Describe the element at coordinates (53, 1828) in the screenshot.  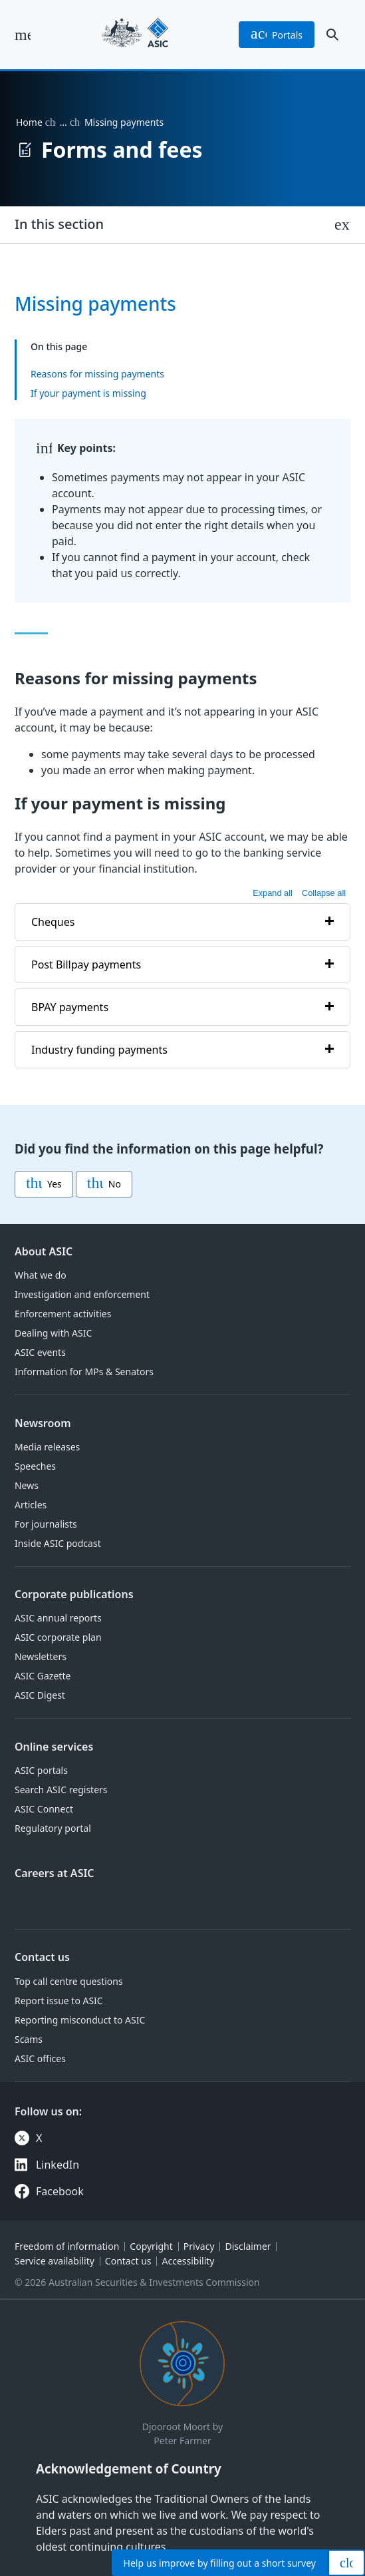
I see `Regulatory portal` at that location.